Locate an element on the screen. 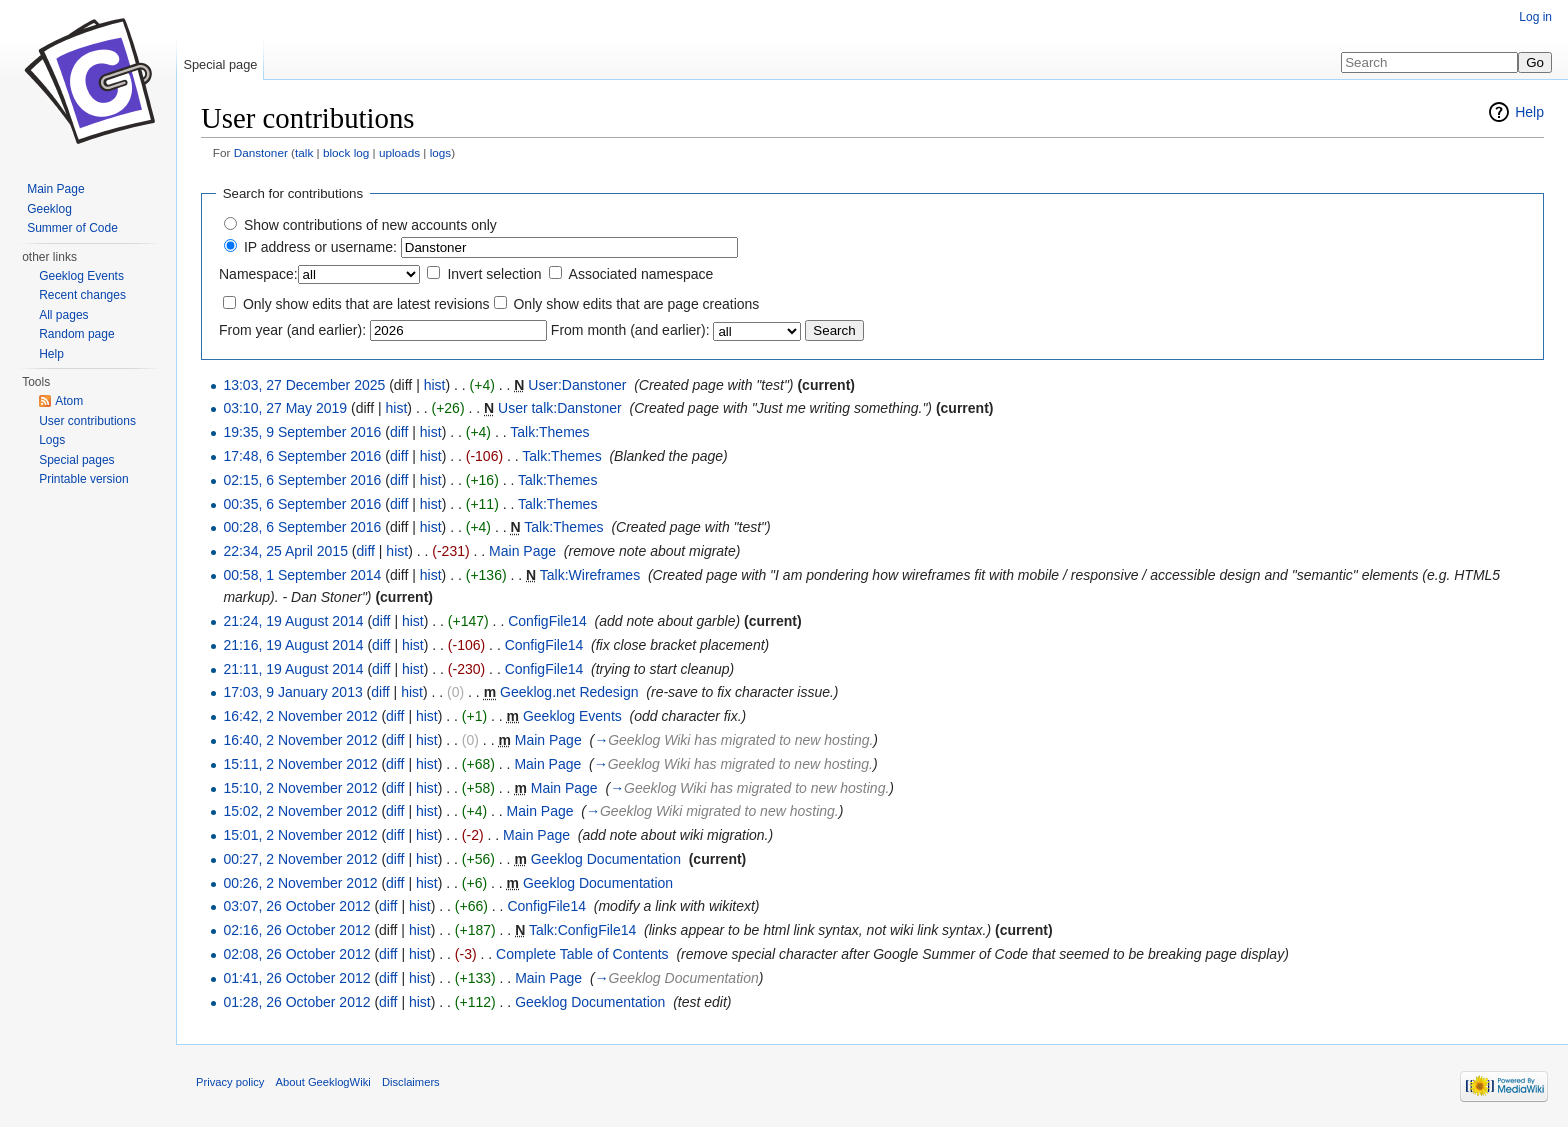  02:08, 26 October 2012 is located at coordinates (296, 954).